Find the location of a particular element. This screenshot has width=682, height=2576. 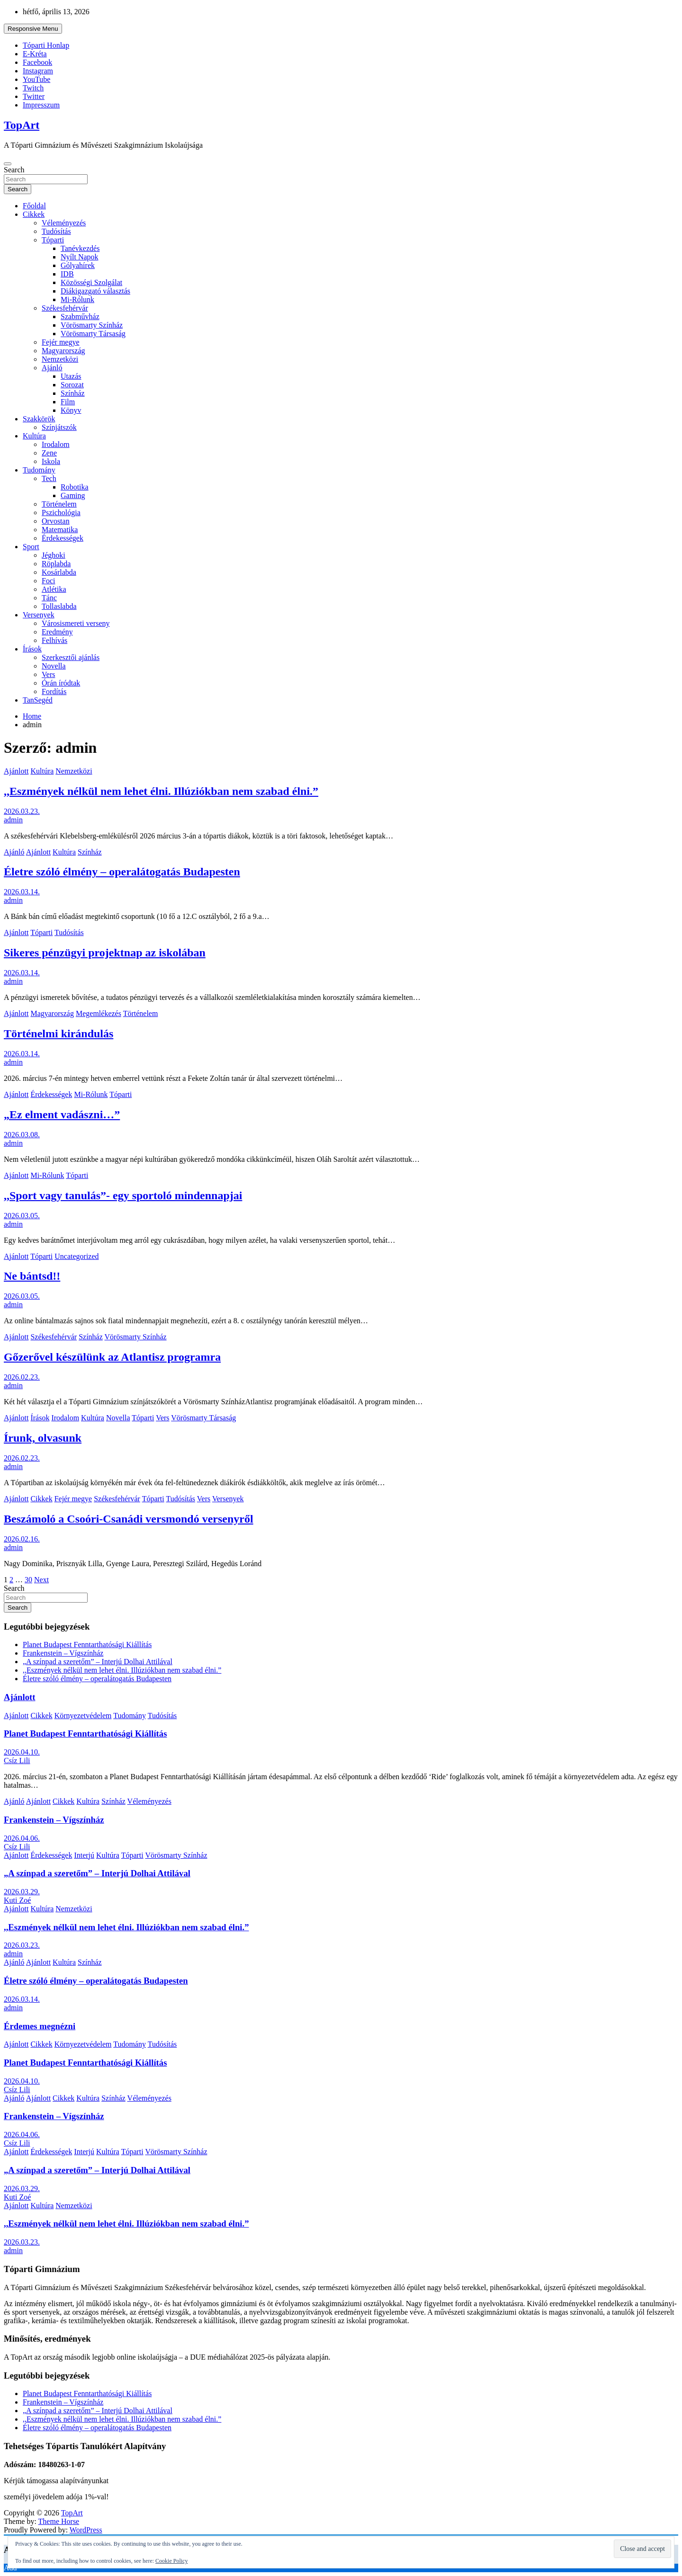

Tudósítás is located at coordinates (56, 231).